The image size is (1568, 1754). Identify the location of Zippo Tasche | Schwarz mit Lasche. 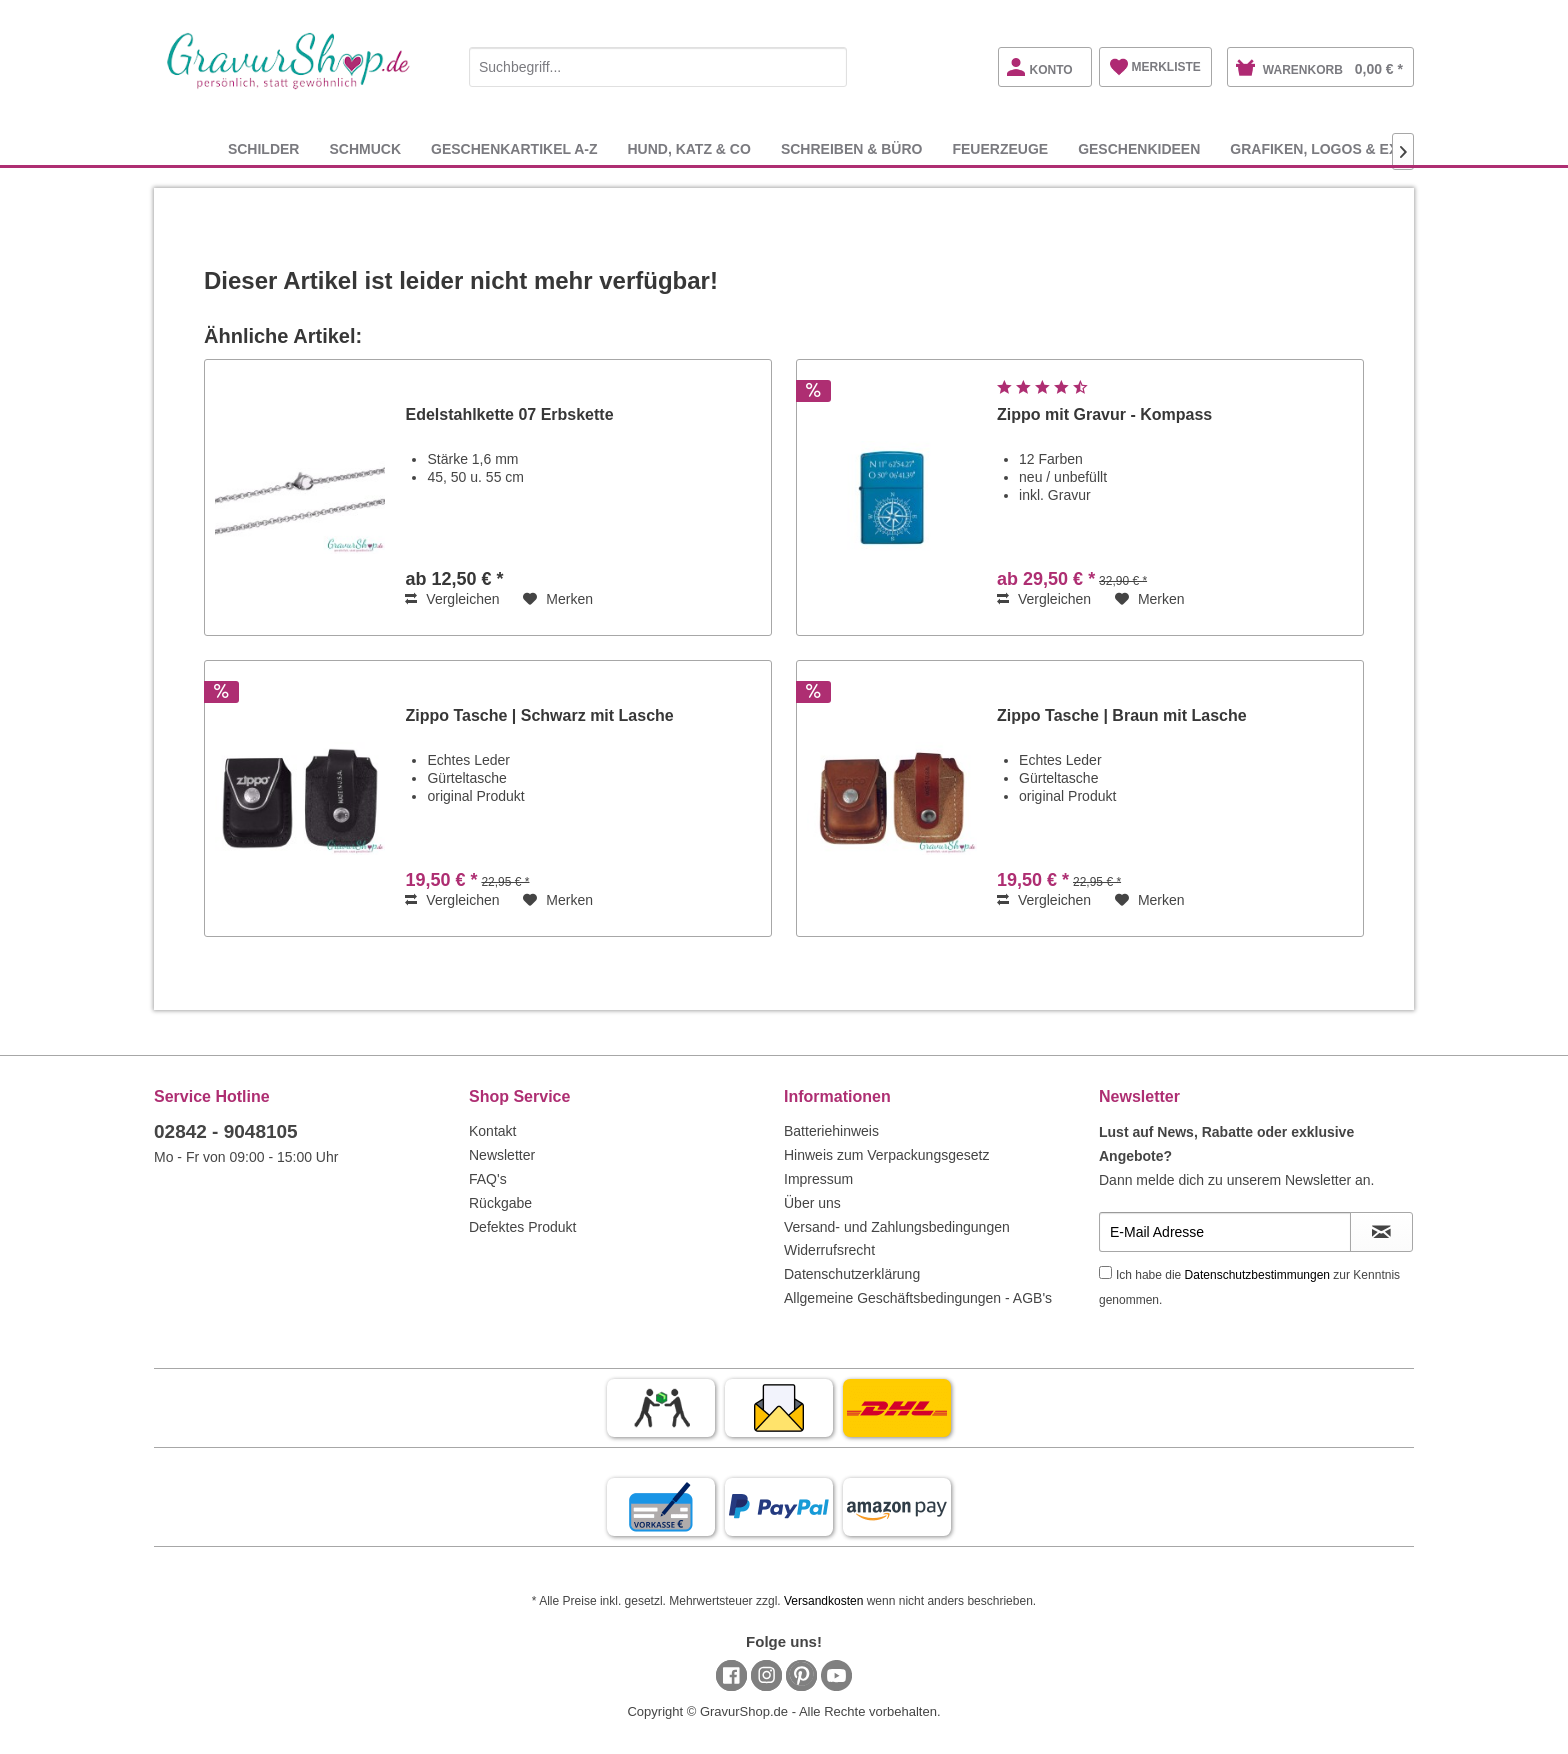
(539, 715).